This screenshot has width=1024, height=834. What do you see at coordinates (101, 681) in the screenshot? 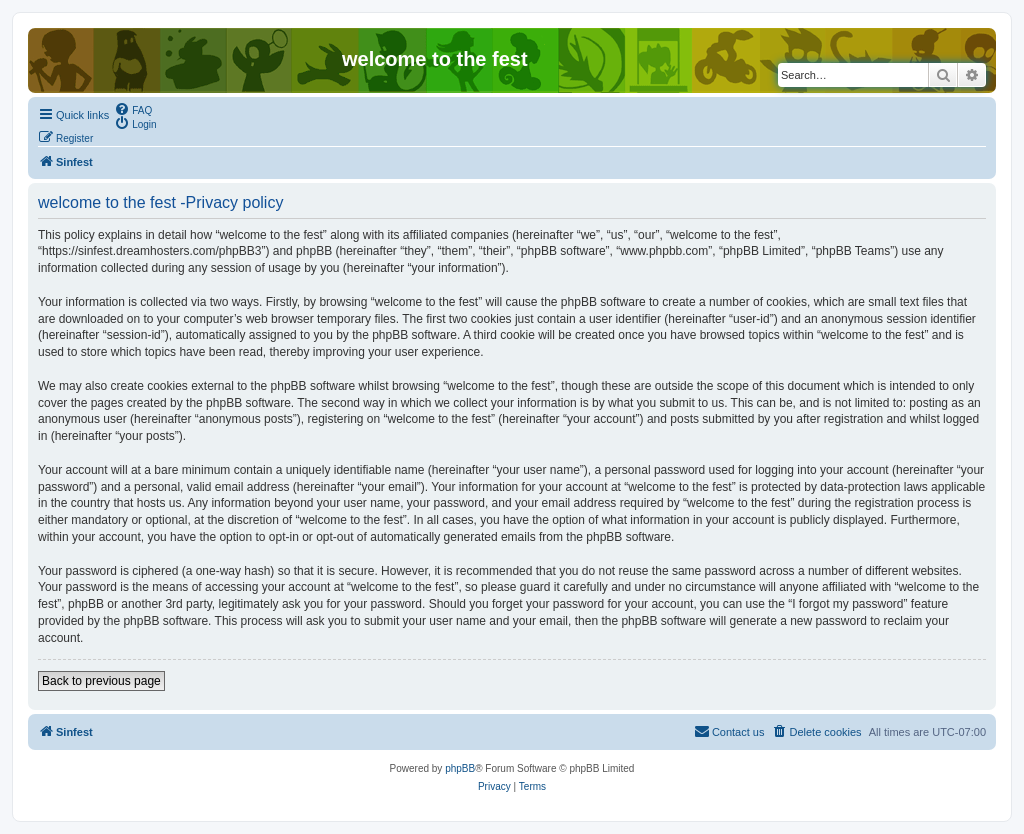
I see `Back to previous page` at bounding box center [101, 681].